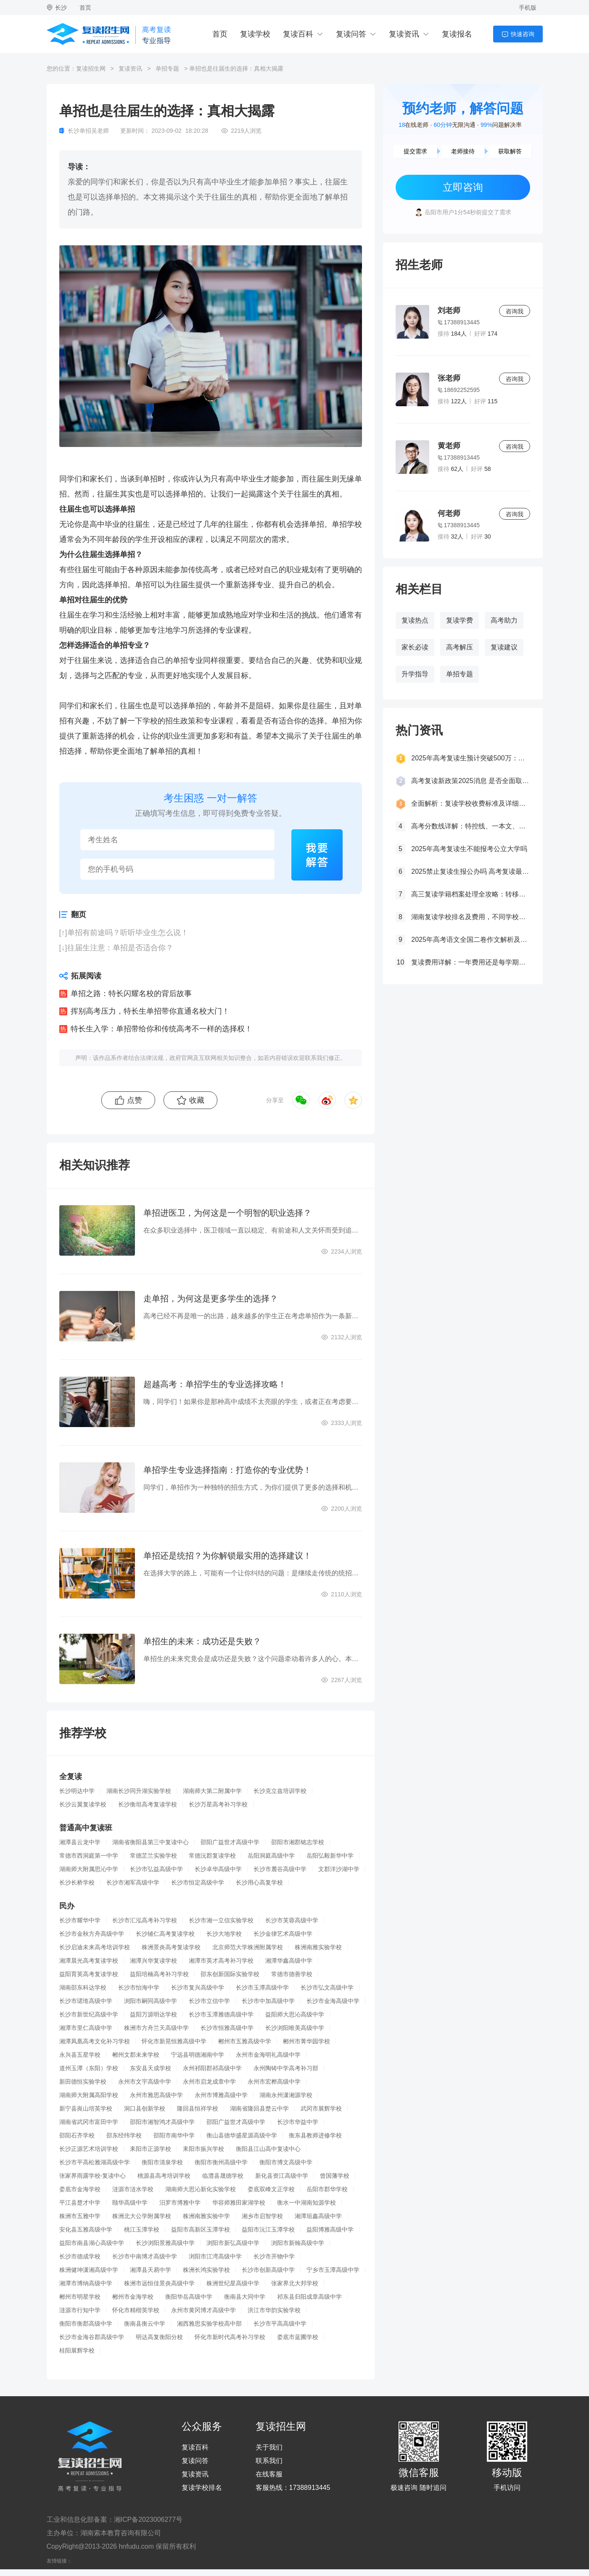  I want to click on 常德芷兰实验学校, so click(153, 1855).